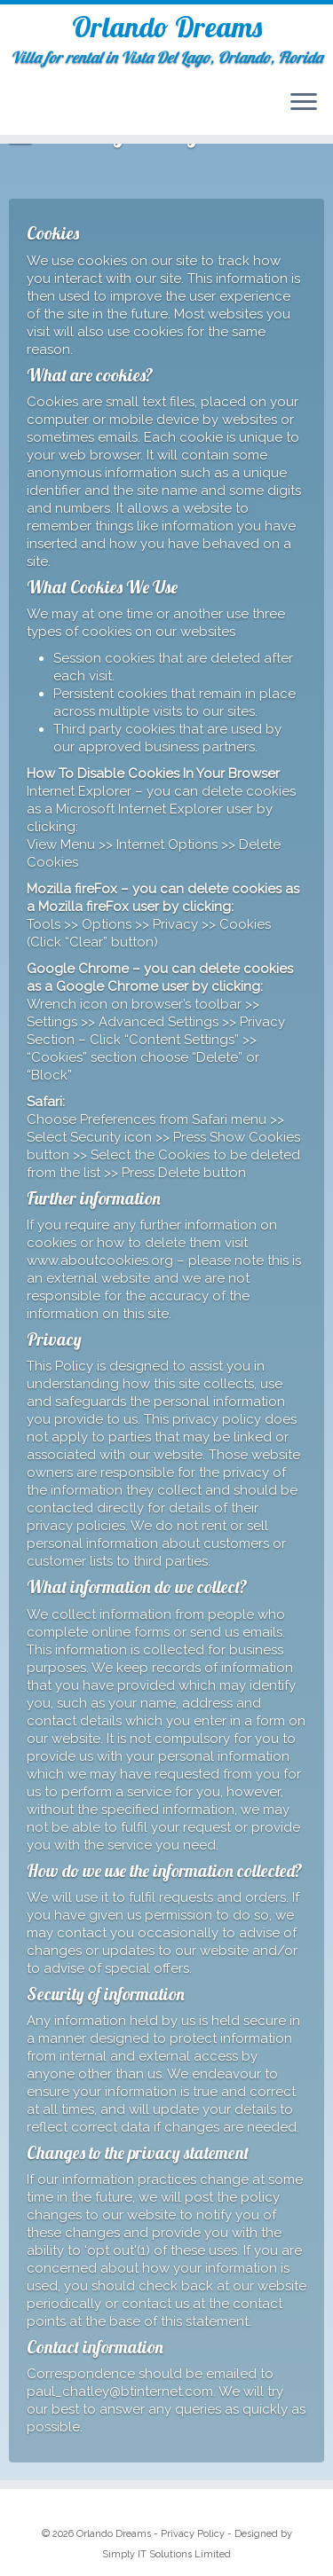 This screenshot has height=2576, width=333. What do you see at coordinates (167, 26) in the screenshot?
I see `Orlando Dreams` at bounding box center [167, 26].